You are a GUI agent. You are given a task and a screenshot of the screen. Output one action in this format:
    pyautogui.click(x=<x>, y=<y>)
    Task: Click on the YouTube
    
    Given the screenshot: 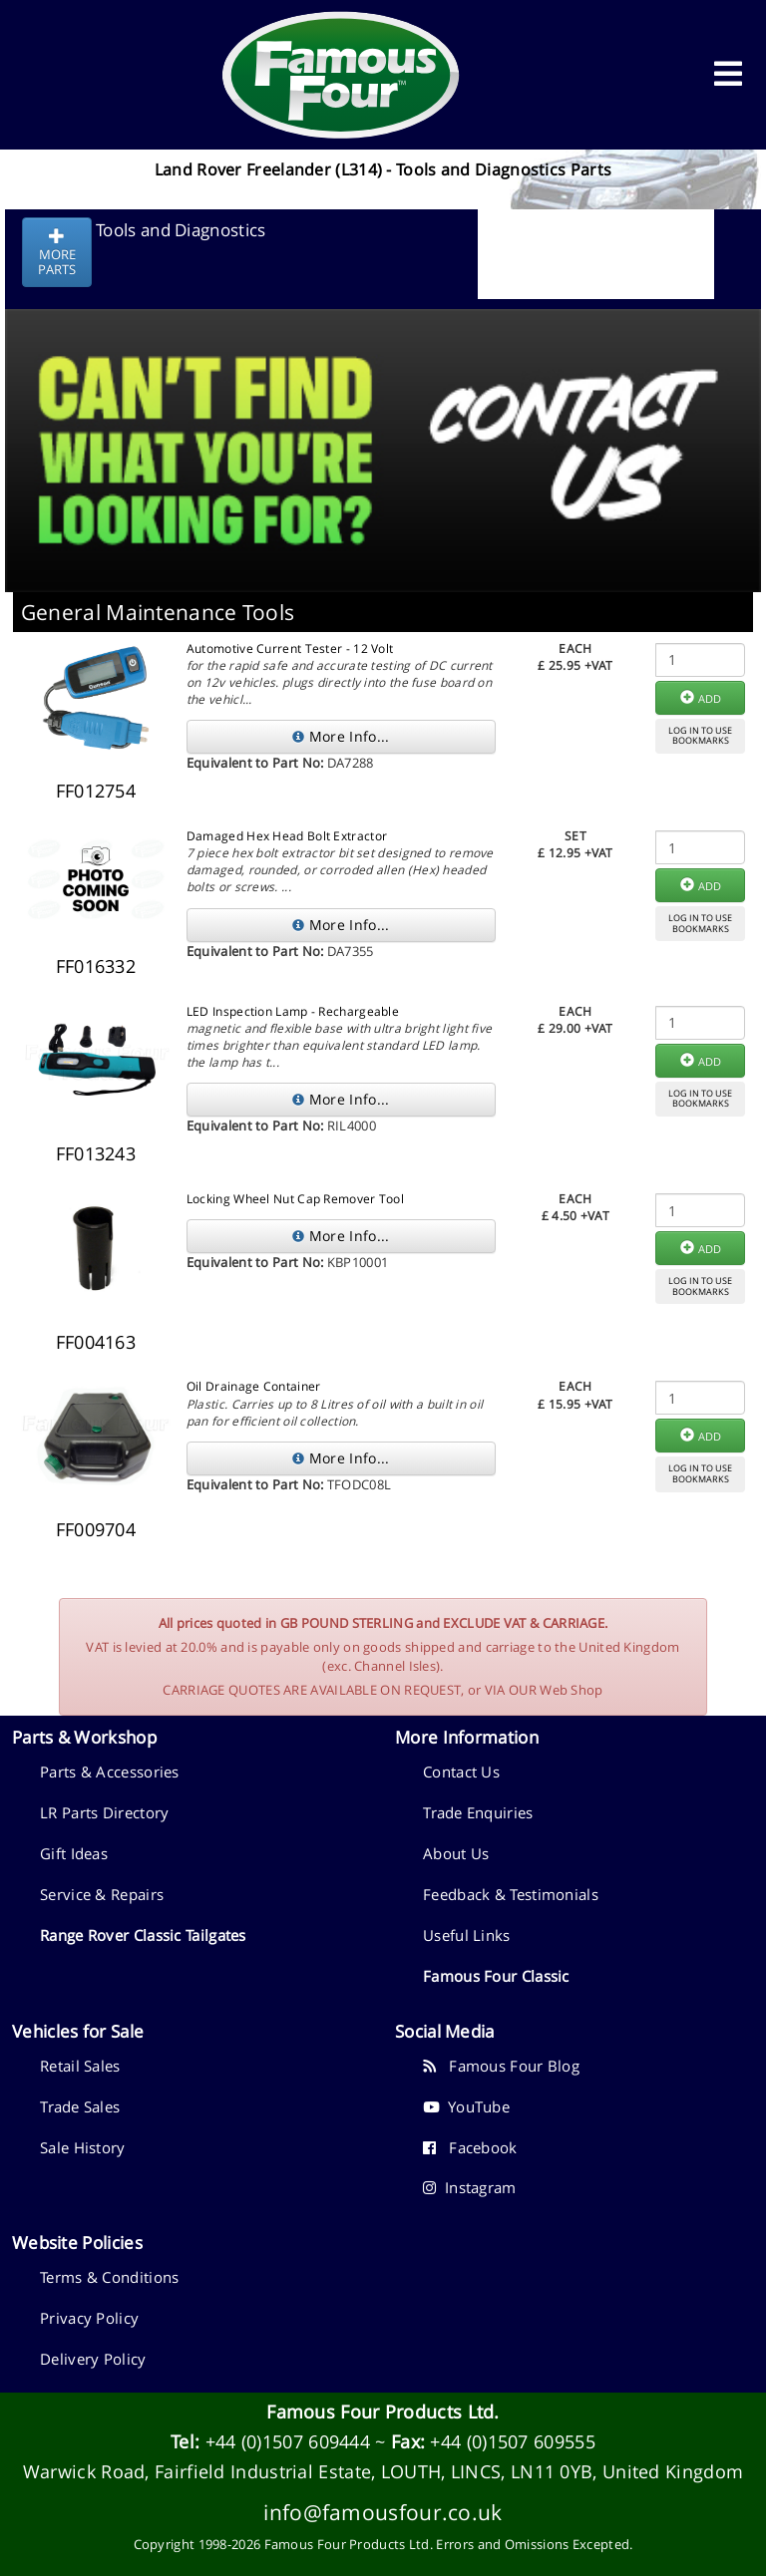 What is the action you would take?
    pyautogui.click(x=466, y=2106)
    